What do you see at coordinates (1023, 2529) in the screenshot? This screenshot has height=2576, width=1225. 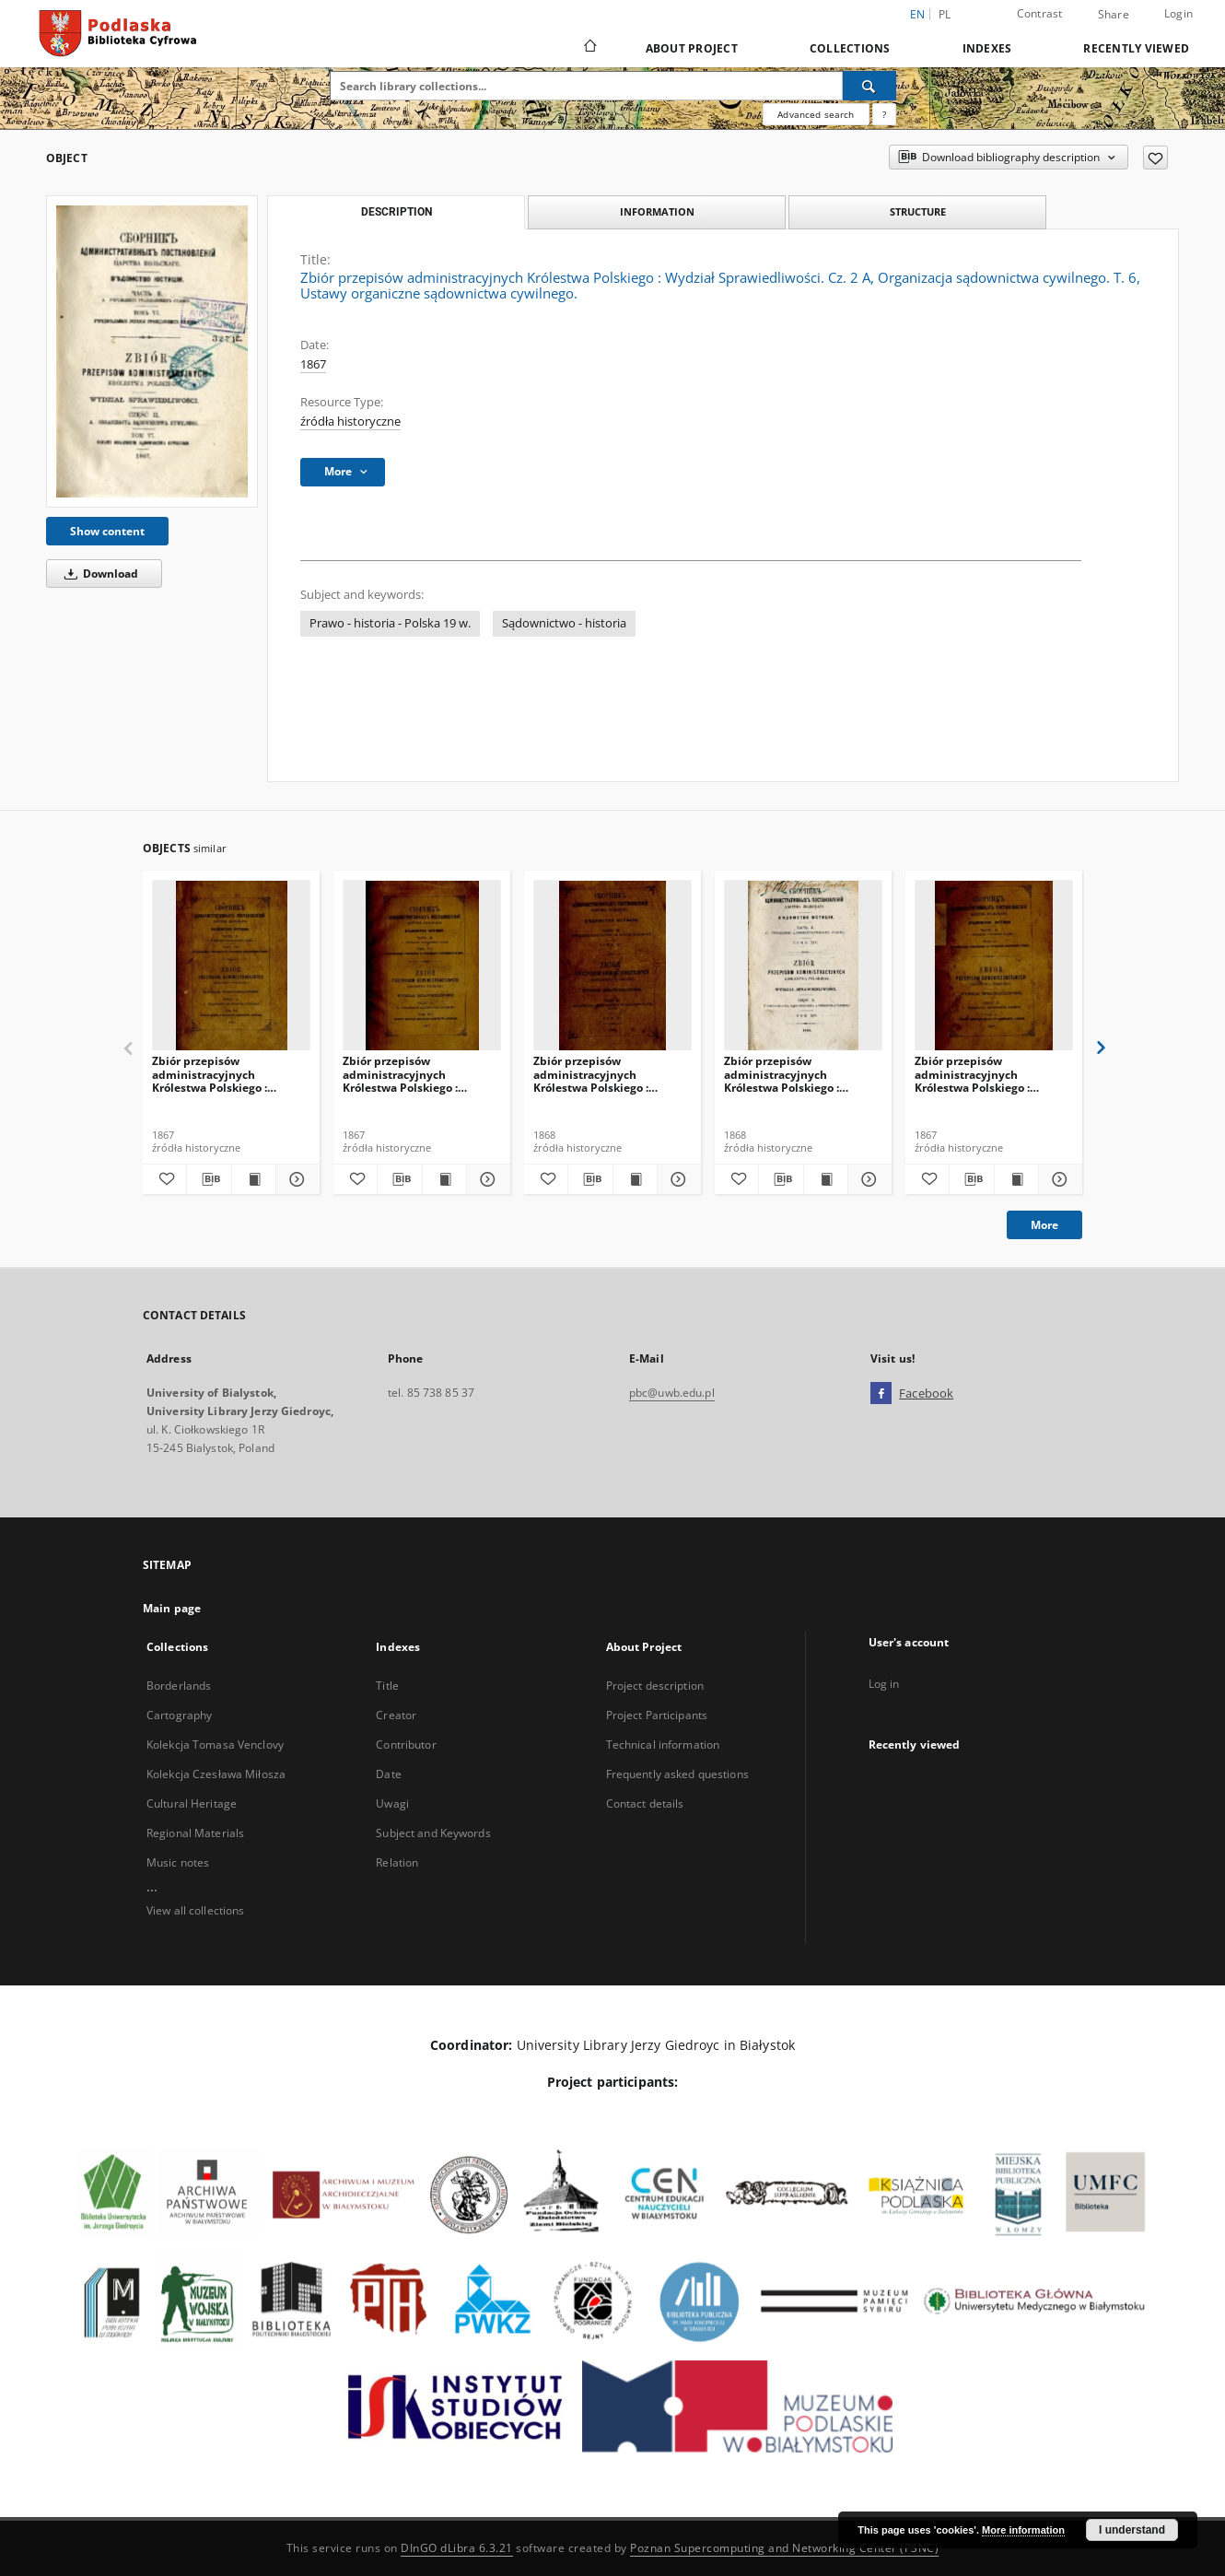 I see `More information` at bounding box center [1023, 2529].